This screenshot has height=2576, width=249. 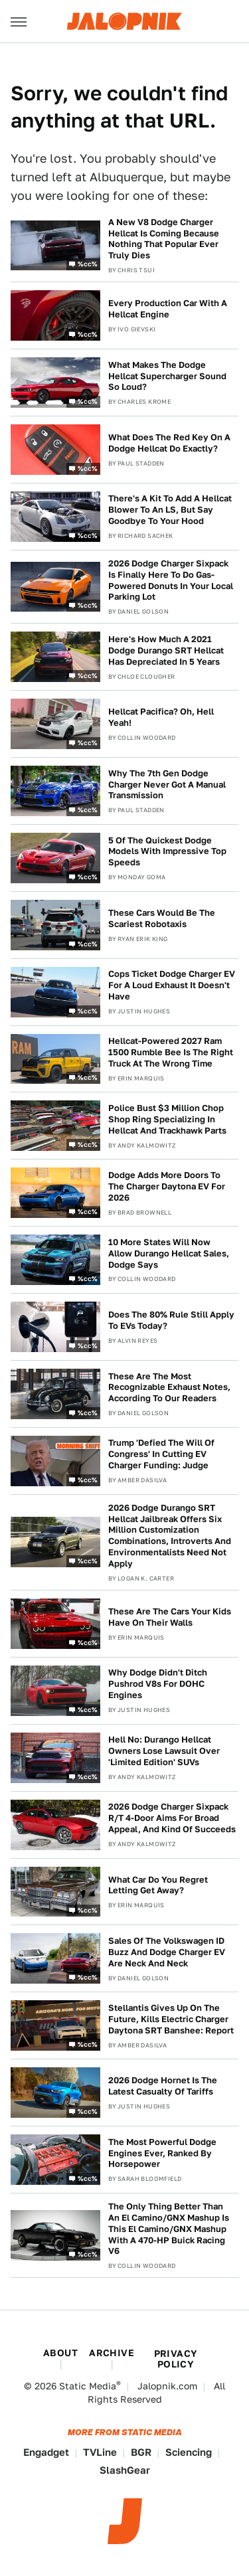 I want to click on Police Bust $3 Million Chop Shop Ring Specializing In Hellcat And Trackhawk Parts, so click(x=167, y=1119).